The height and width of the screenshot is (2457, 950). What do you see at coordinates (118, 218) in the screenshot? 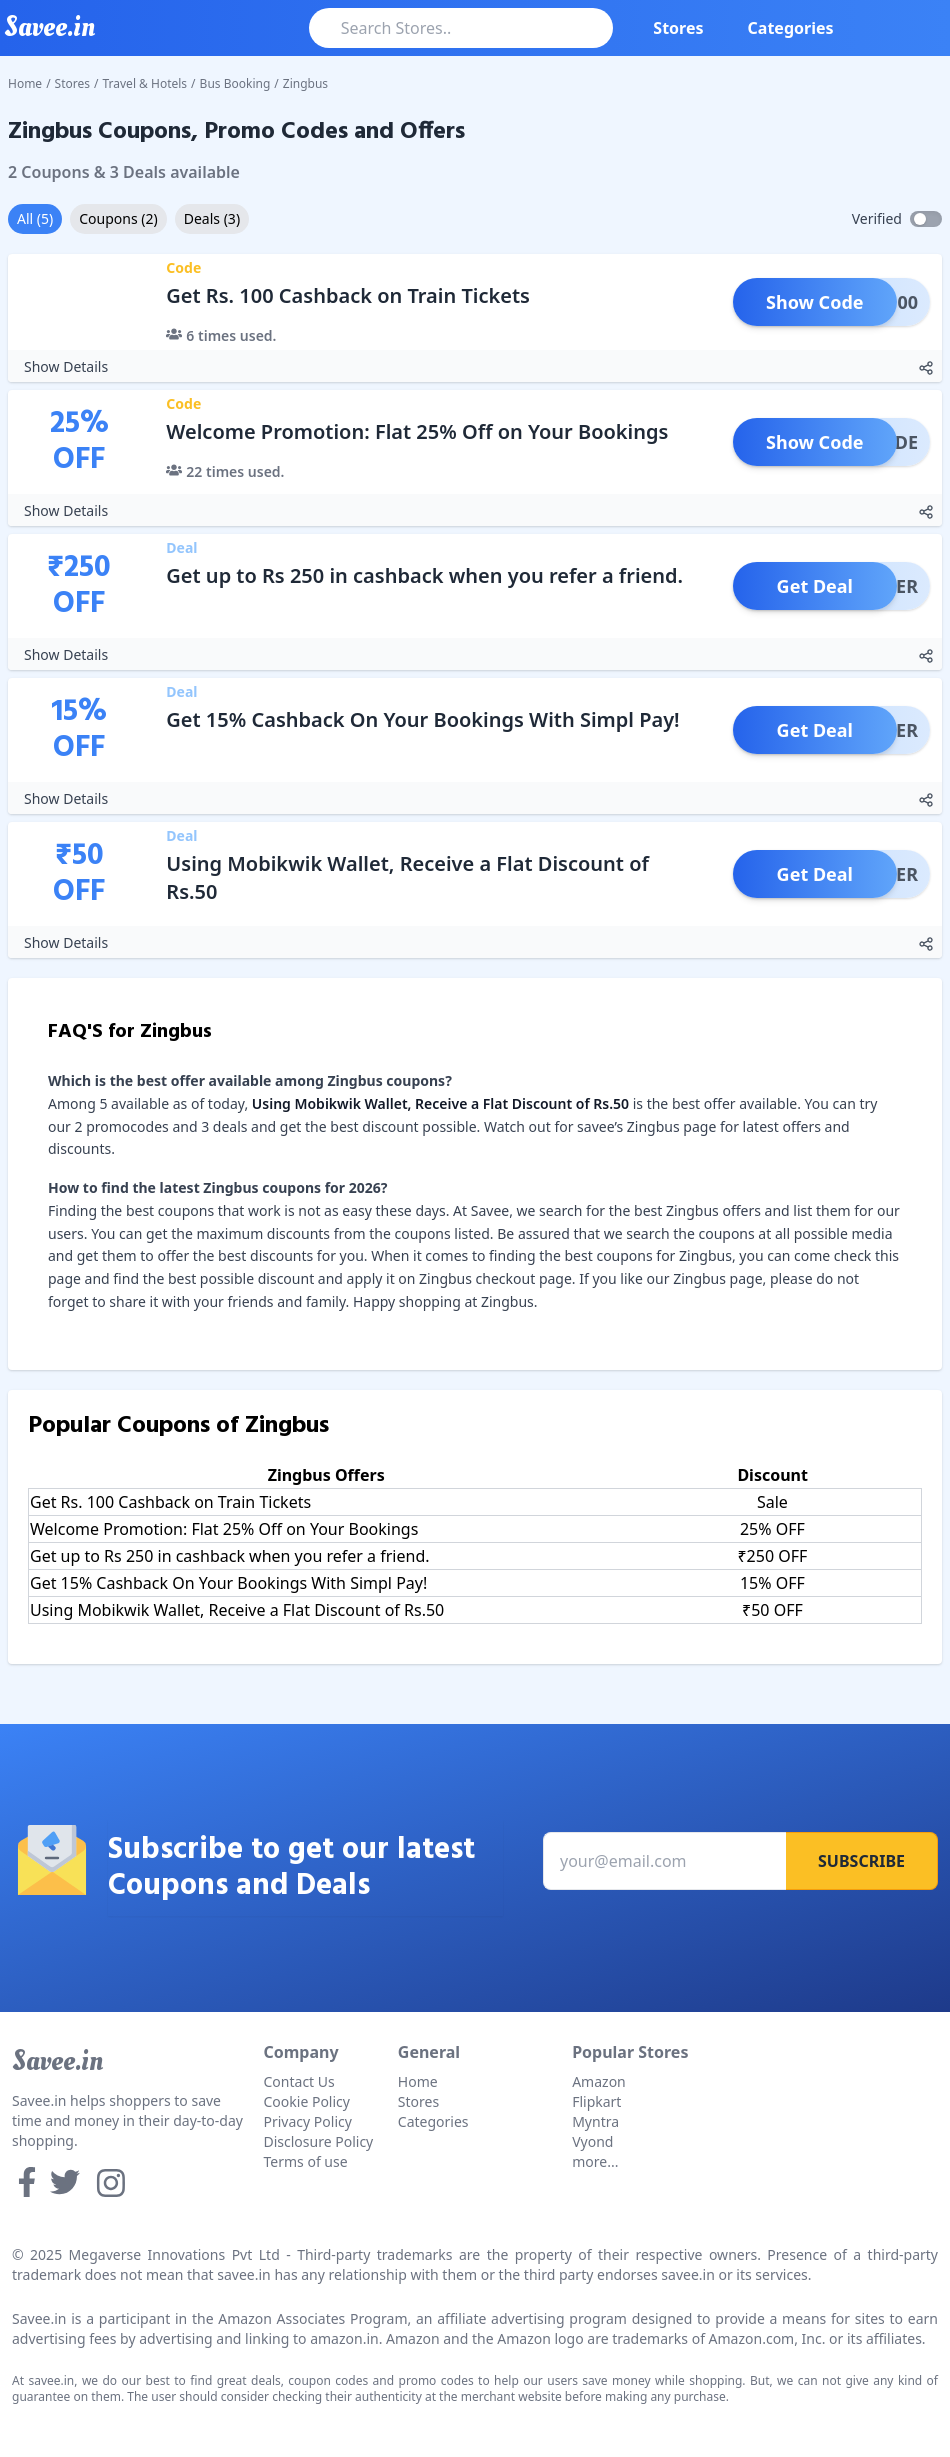
I see `Coupons` at bounding box center [118, 218].